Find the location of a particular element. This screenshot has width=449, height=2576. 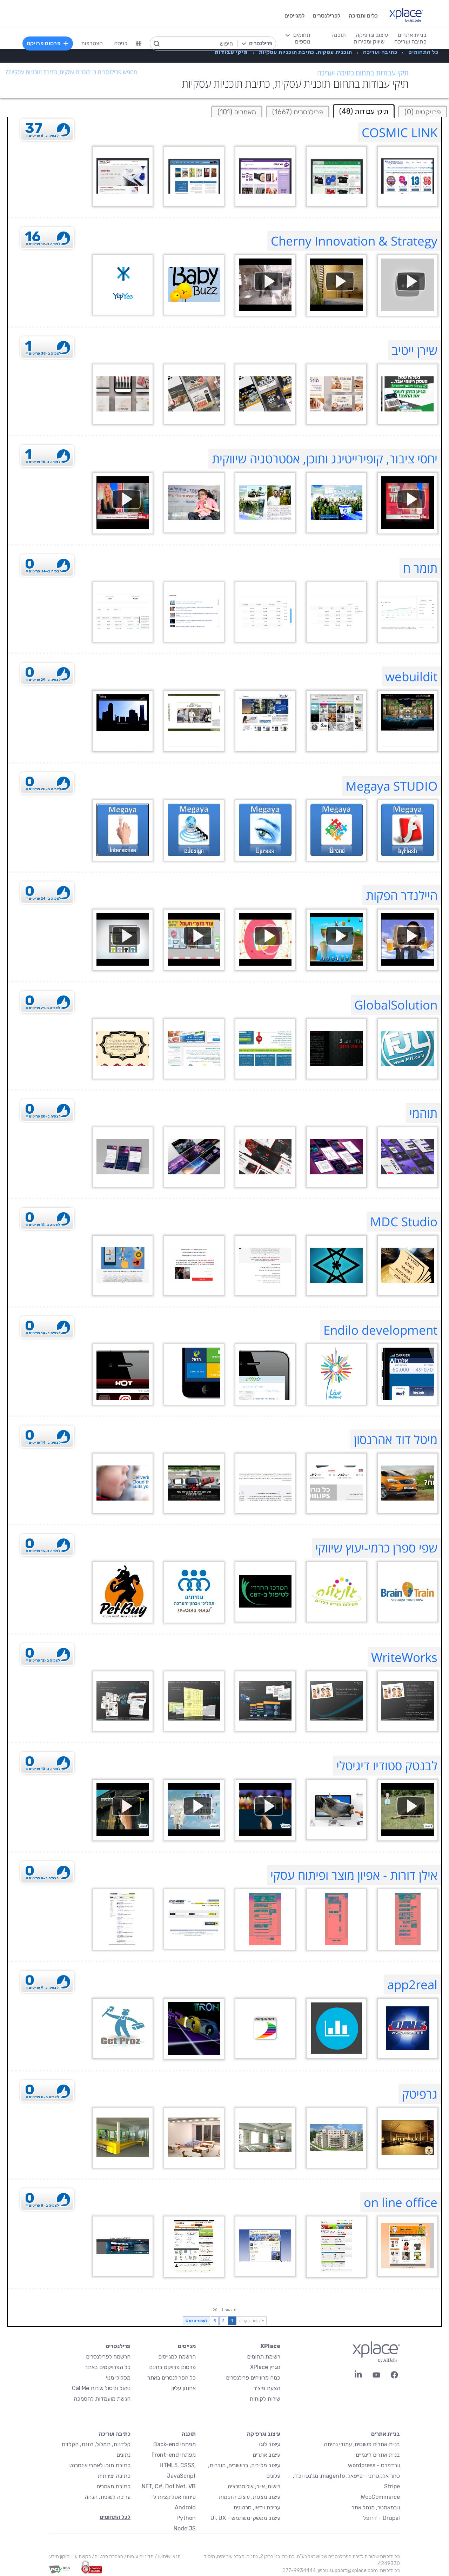

כמה מרוויחים פרילנסרים is located at coordinates (253, 2377).